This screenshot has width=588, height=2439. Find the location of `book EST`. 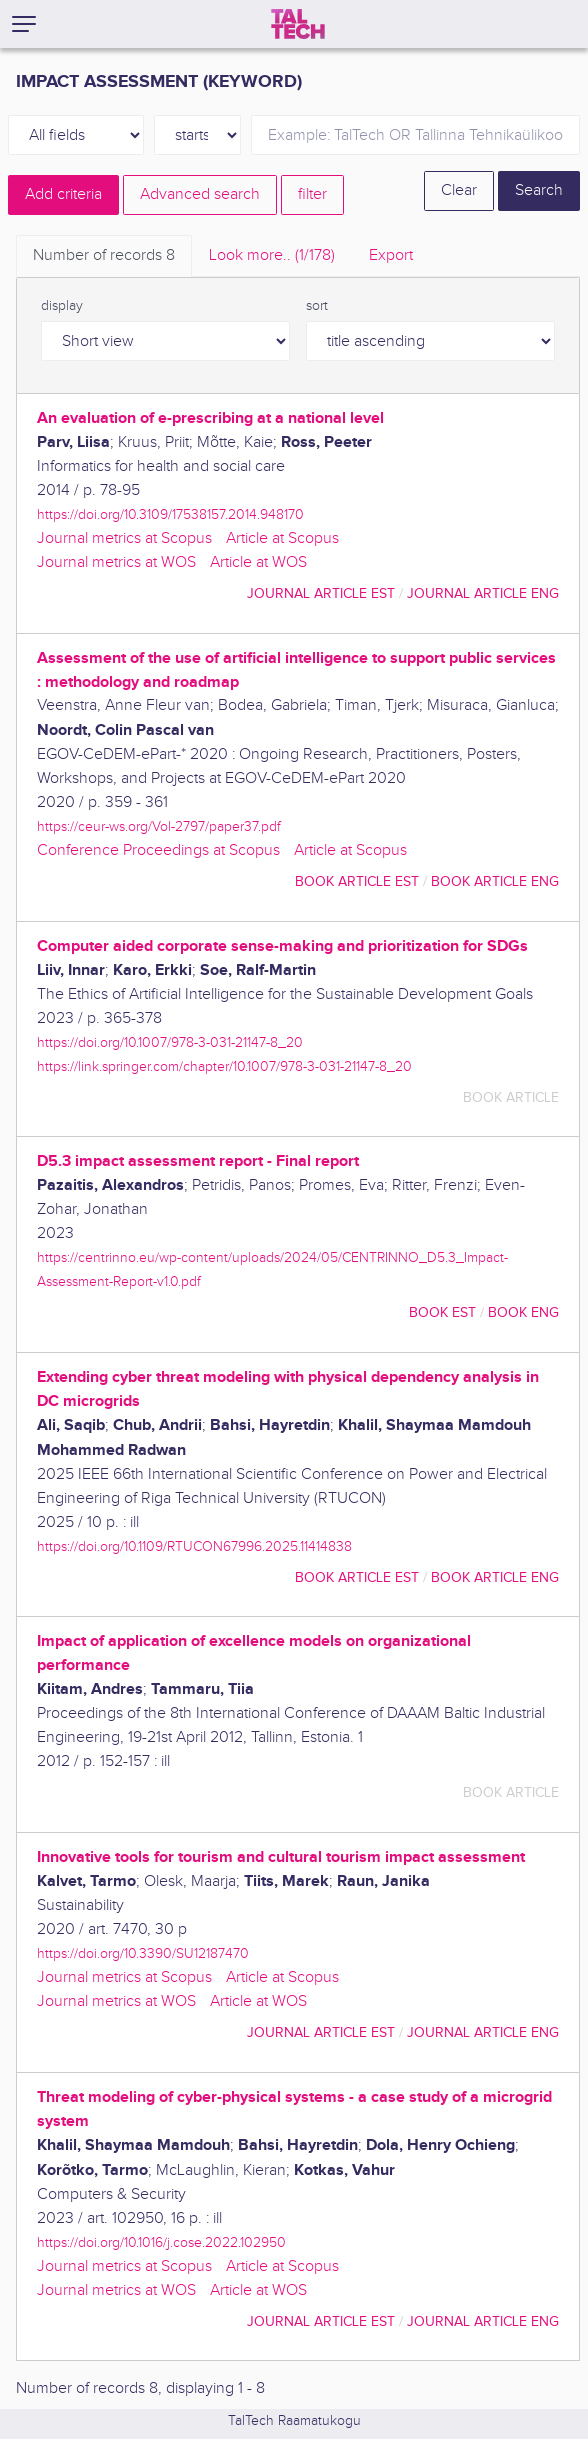

book EST is located at coordinates (442, 1312).